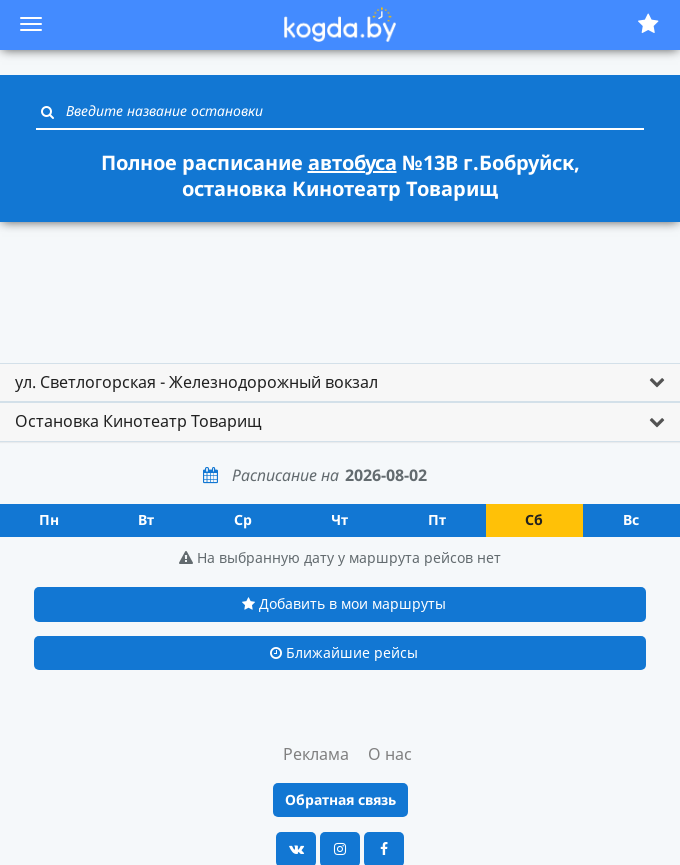  What do you see at coordinates (196, 382) in the screenshot?
I see `ул. Светлогорская - Железнодорожный вокзал [button]` at bounding box center [196, 382].